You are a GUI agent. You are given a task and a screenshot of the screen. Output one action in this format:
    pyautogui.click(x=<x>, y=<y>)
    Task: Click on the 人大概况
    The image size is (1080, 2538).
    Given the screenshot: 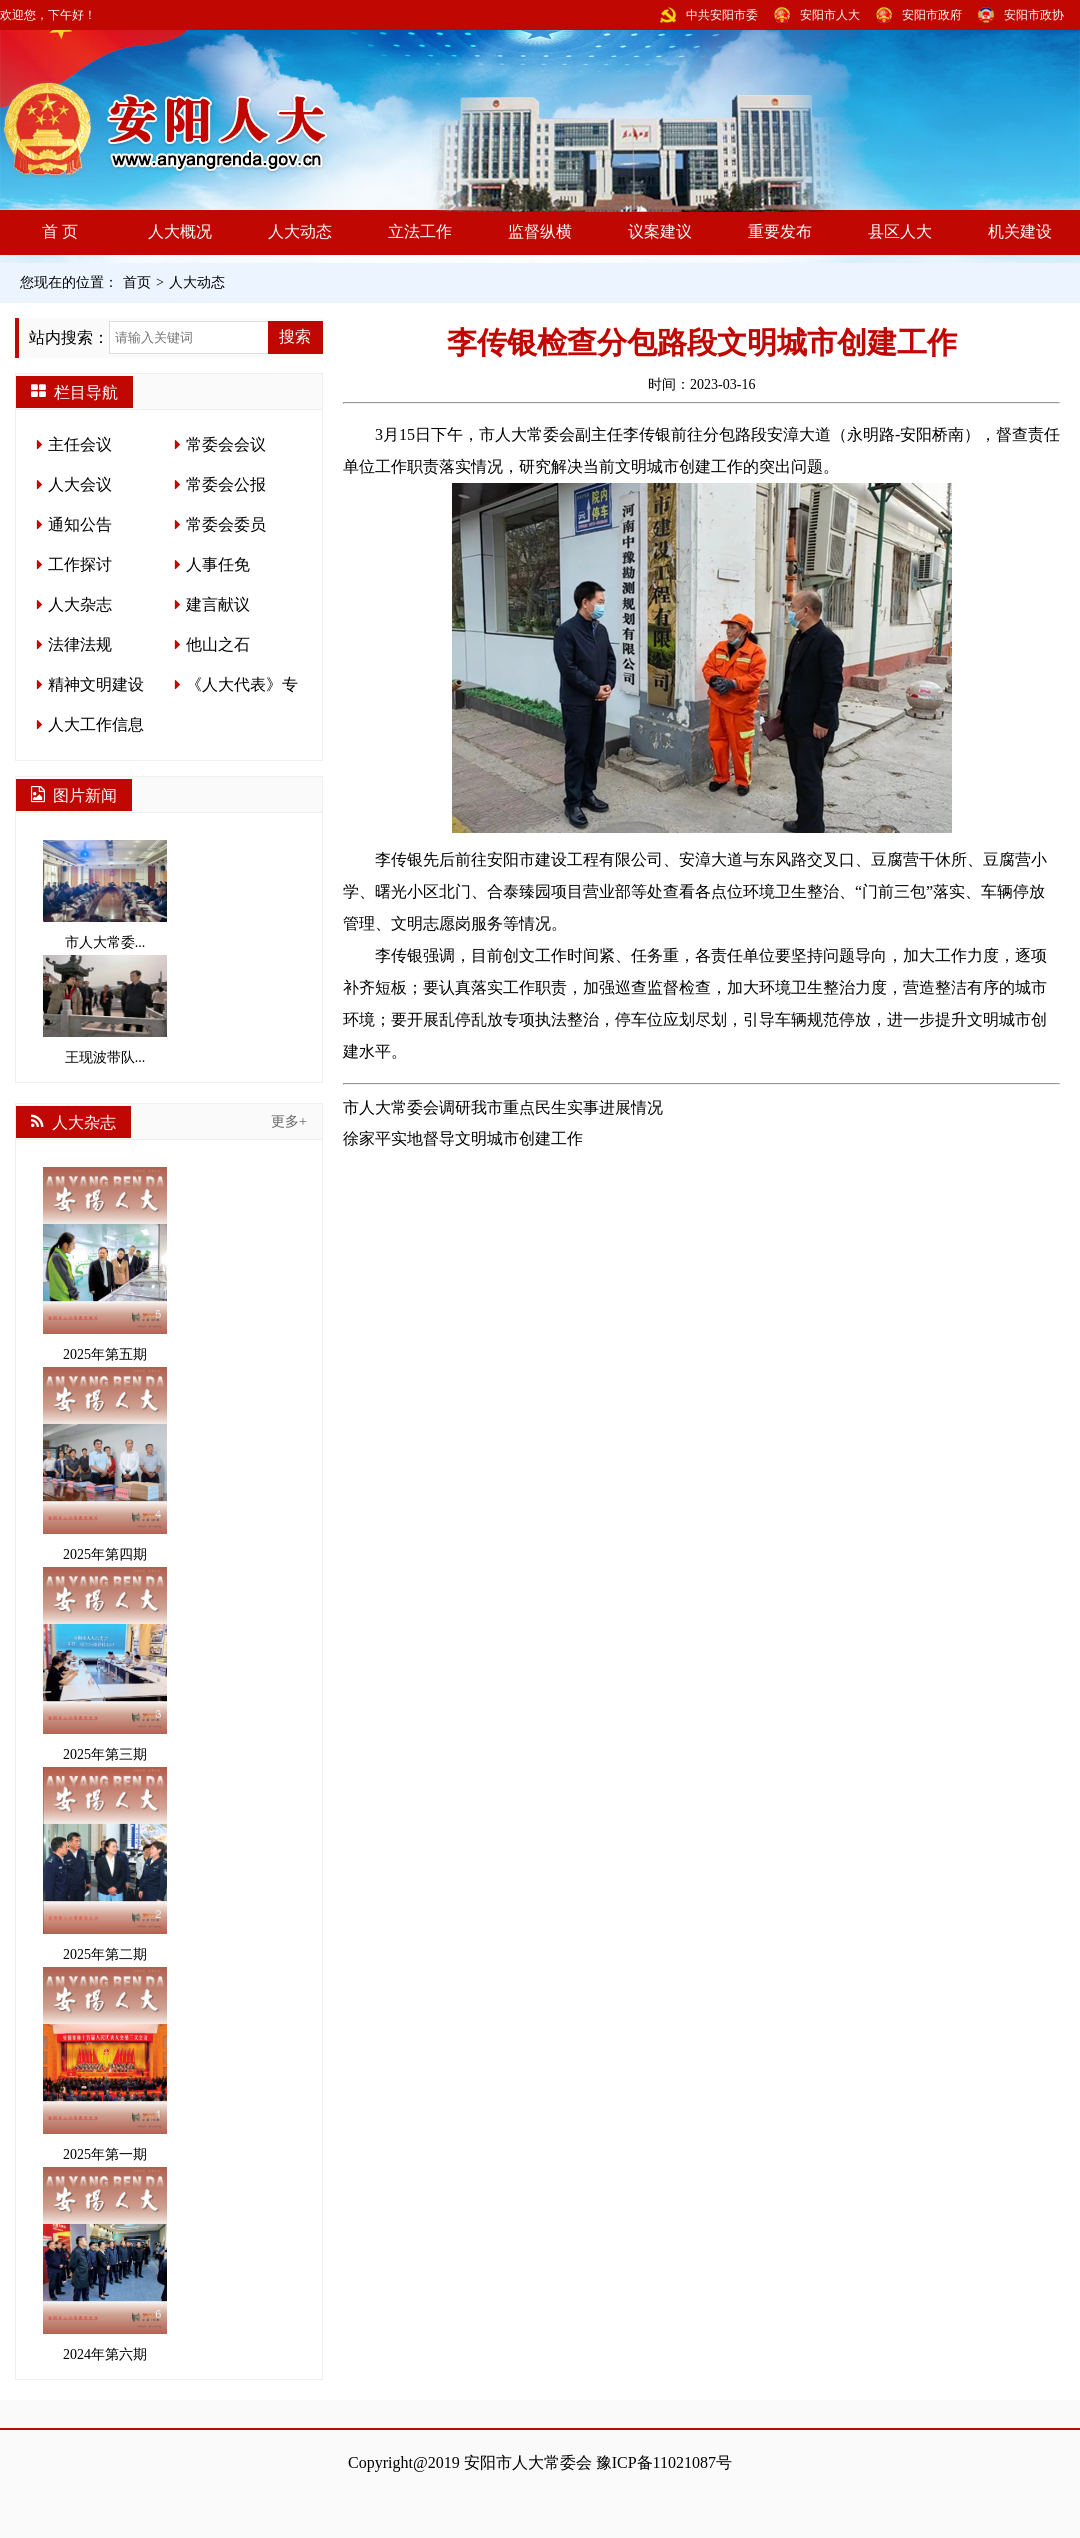 What is the action you would take?
    pyautogui.click(x=180, y=231)
    